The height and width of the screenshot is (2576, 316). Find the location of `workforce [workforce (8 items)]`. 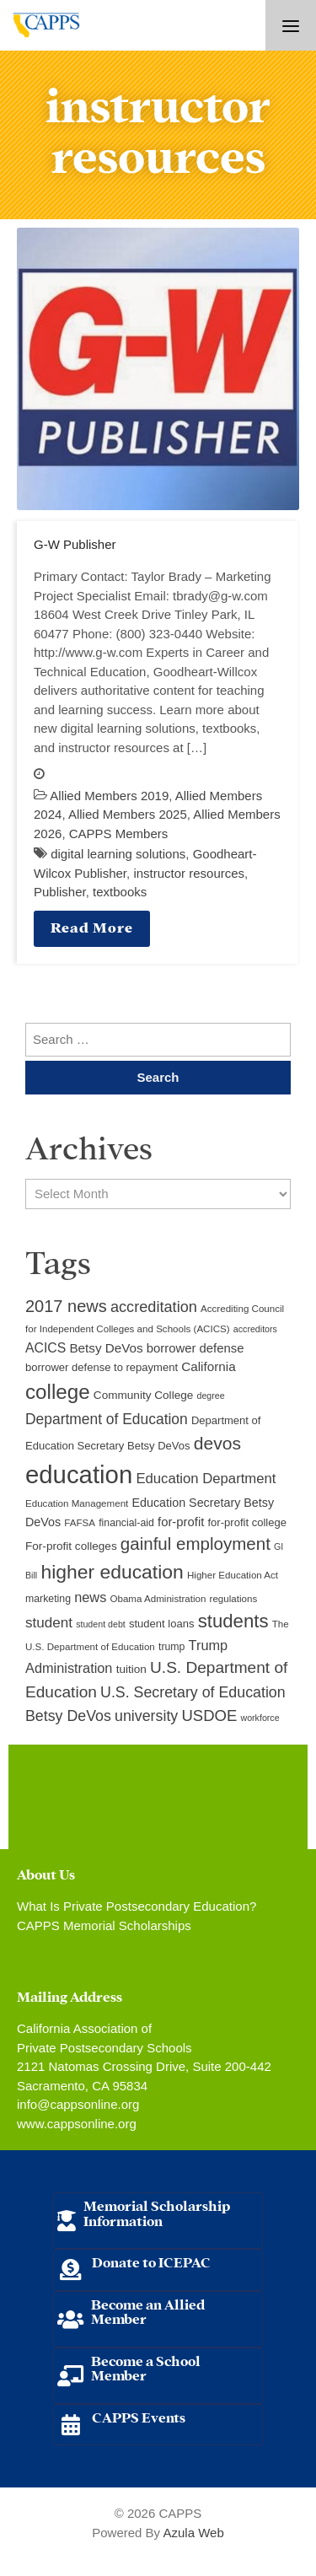

workforce [workforce (8 items)] is located at coordinates (259, 1718).